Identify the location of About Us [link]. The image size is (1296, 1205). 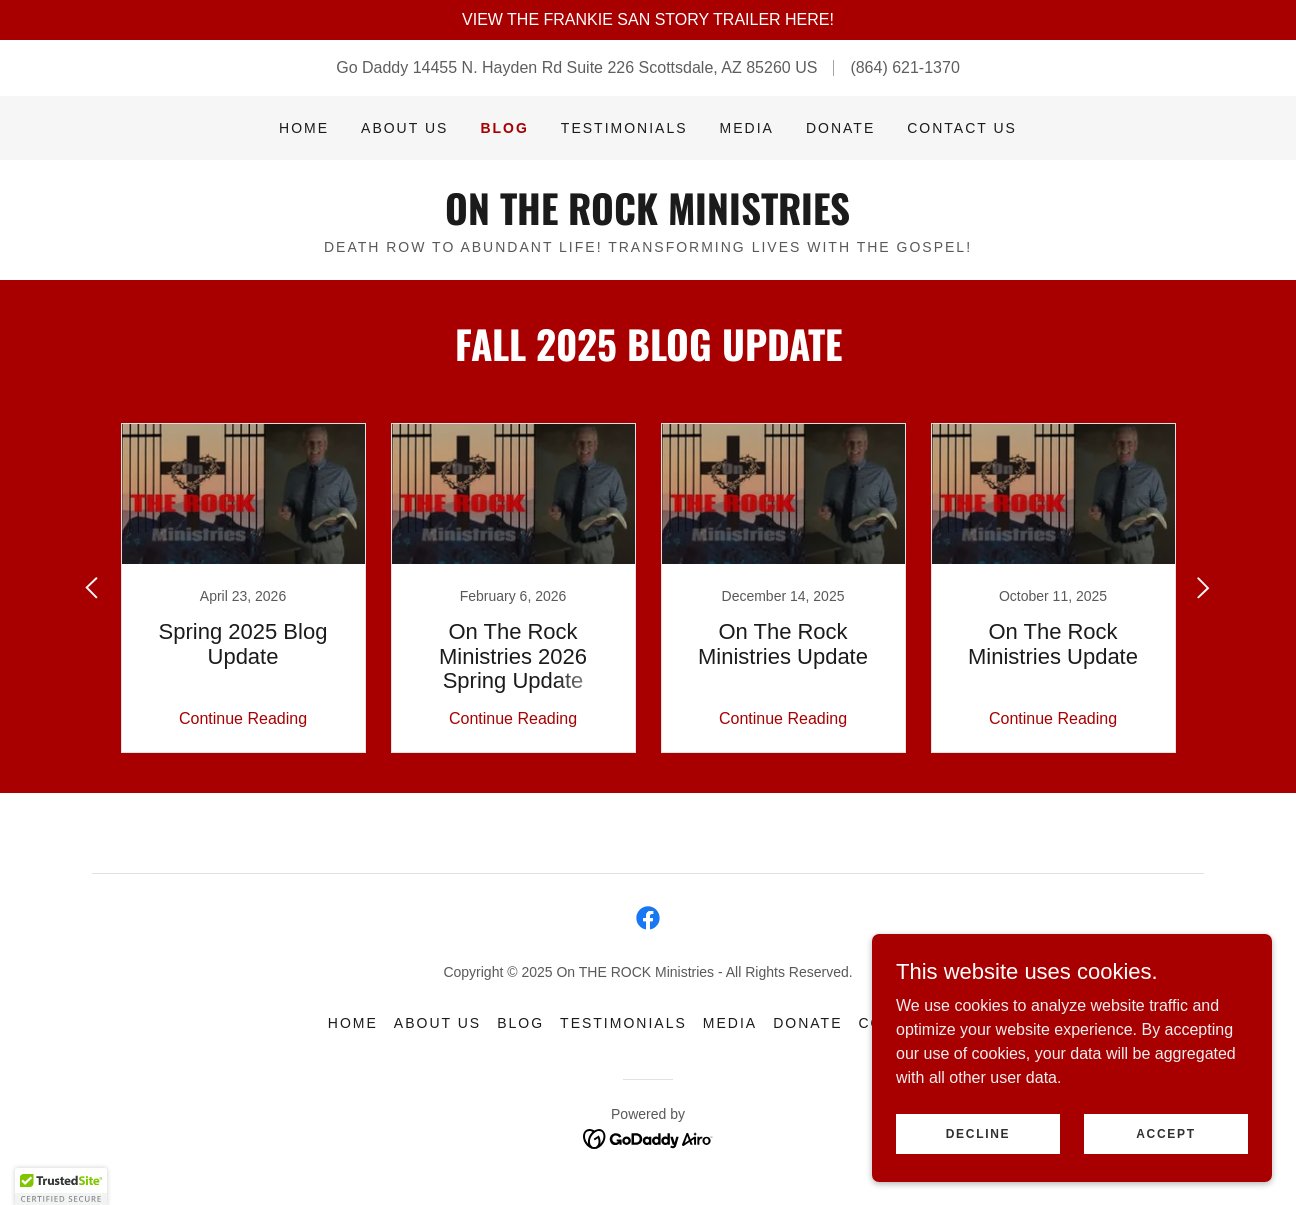
(404, 128).